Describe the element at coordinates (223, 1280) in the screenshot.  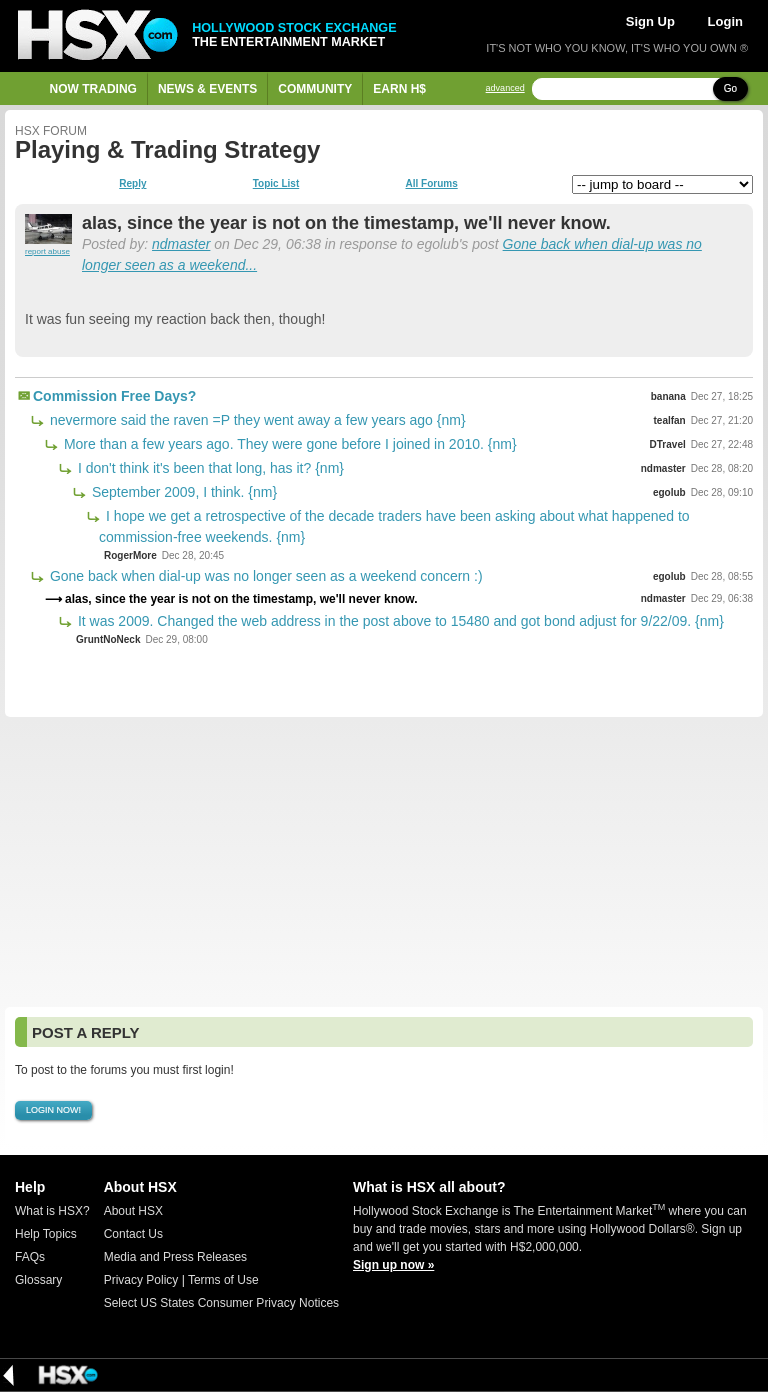
I see `Terms of Use` at that location.